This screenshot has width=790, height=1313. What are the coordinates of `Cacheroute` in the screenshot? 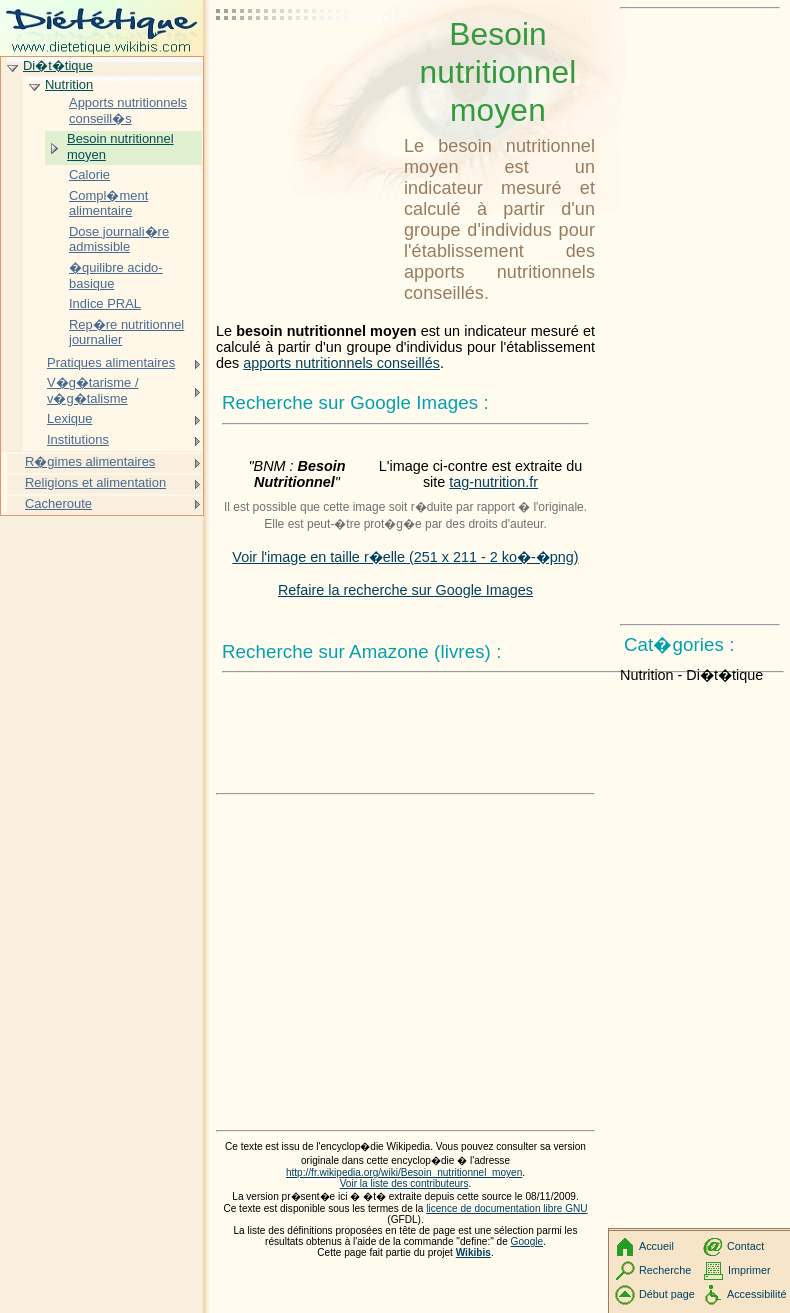 It's located at (58, 503).